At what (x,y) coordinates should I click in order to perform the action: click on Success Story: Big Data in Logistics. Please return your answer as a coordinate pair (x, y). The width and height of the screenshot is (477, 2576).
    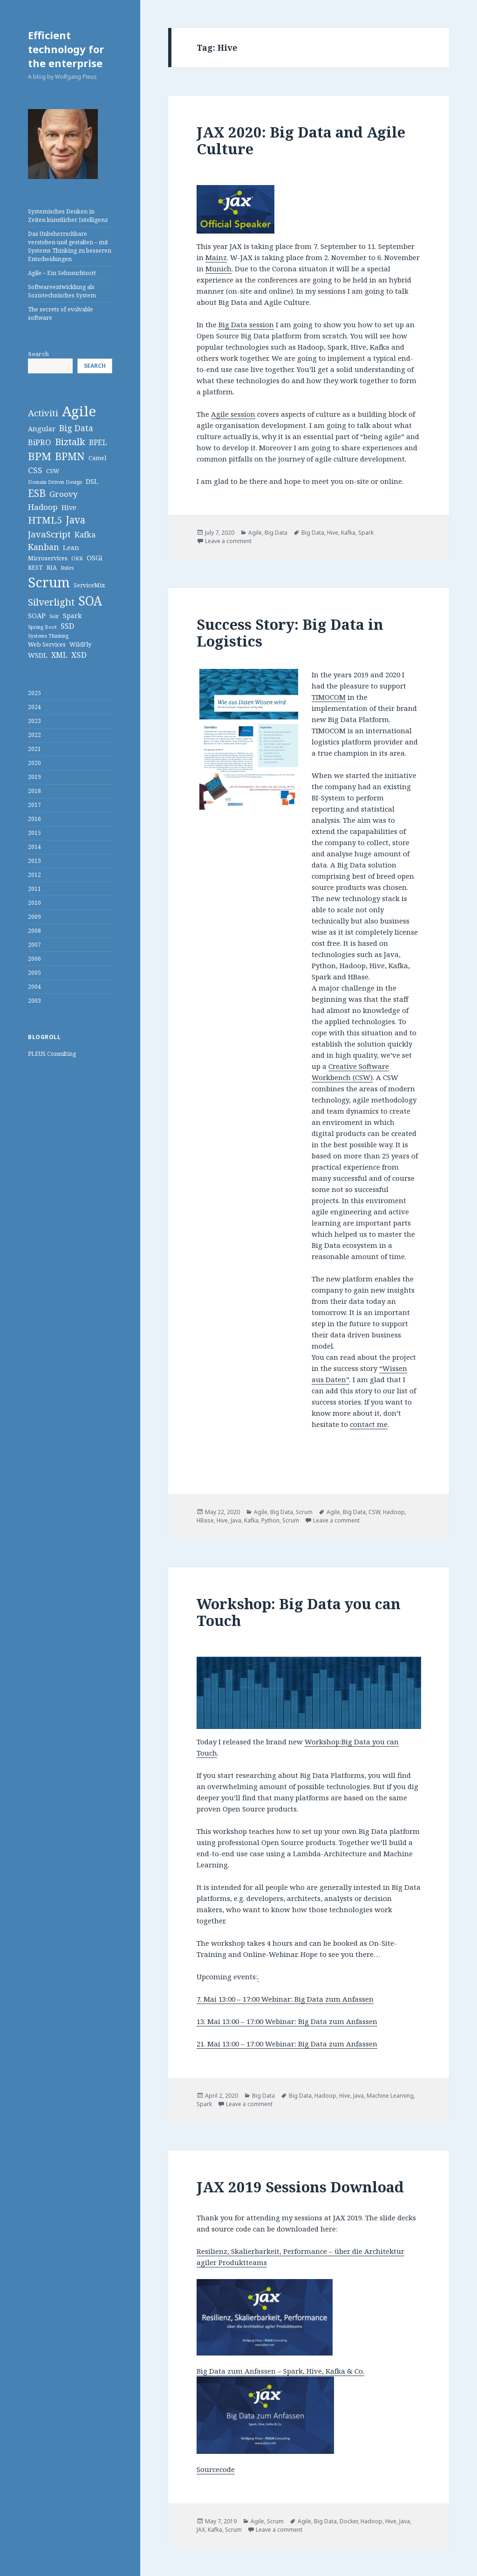
    Looking at the image, I should click on (290, 632).